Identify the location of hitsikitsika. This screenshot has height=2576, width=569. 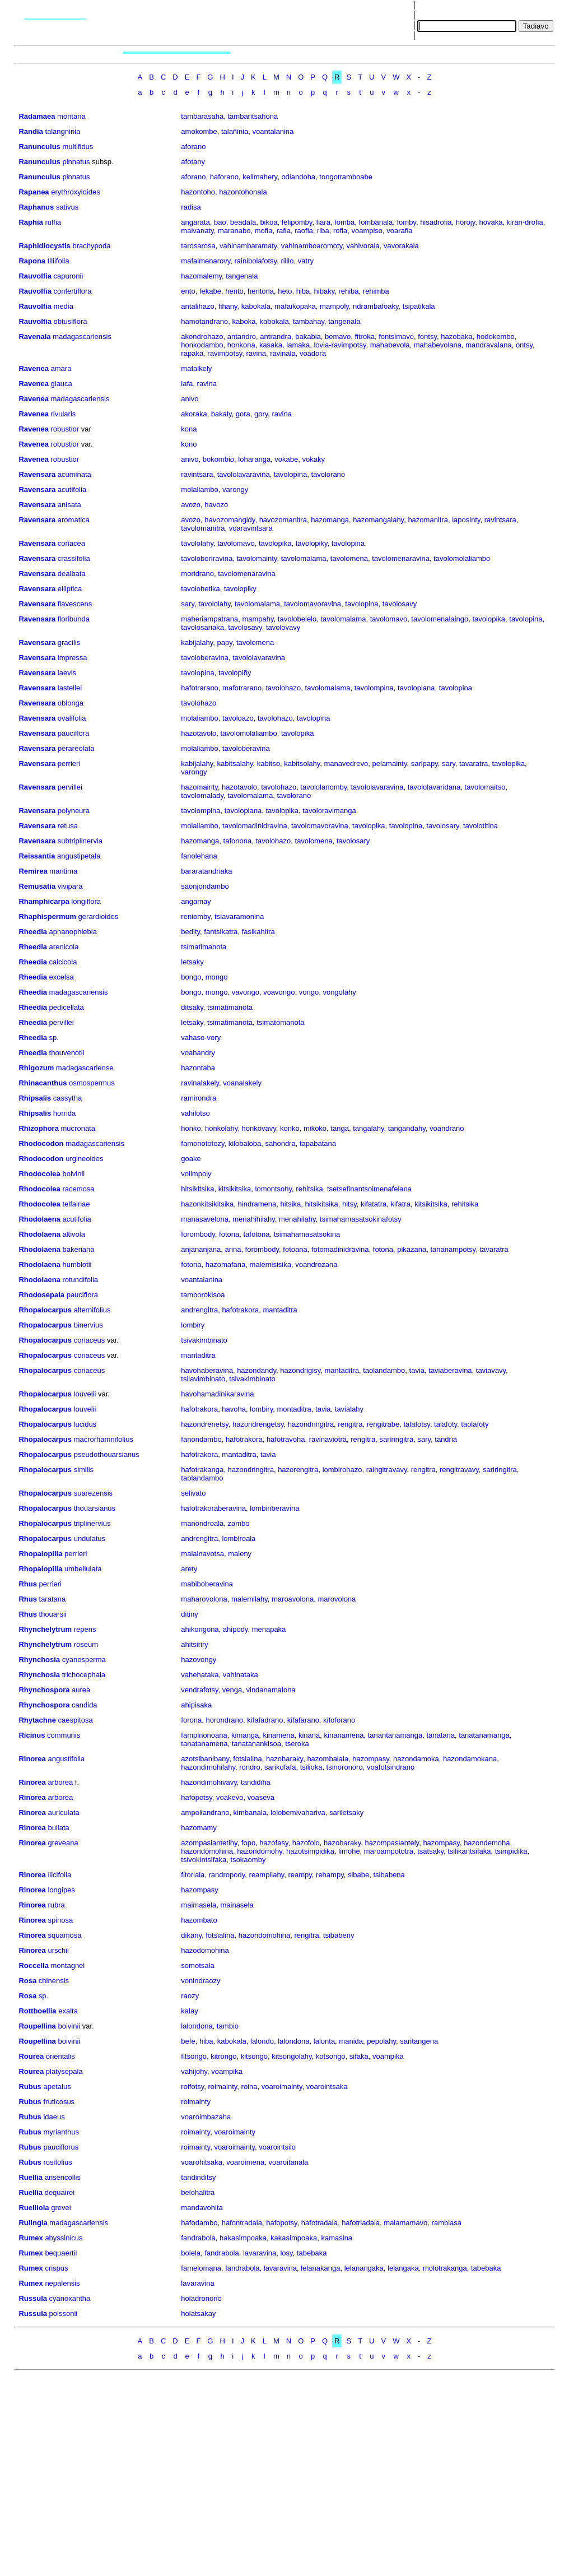
(197, 1189).